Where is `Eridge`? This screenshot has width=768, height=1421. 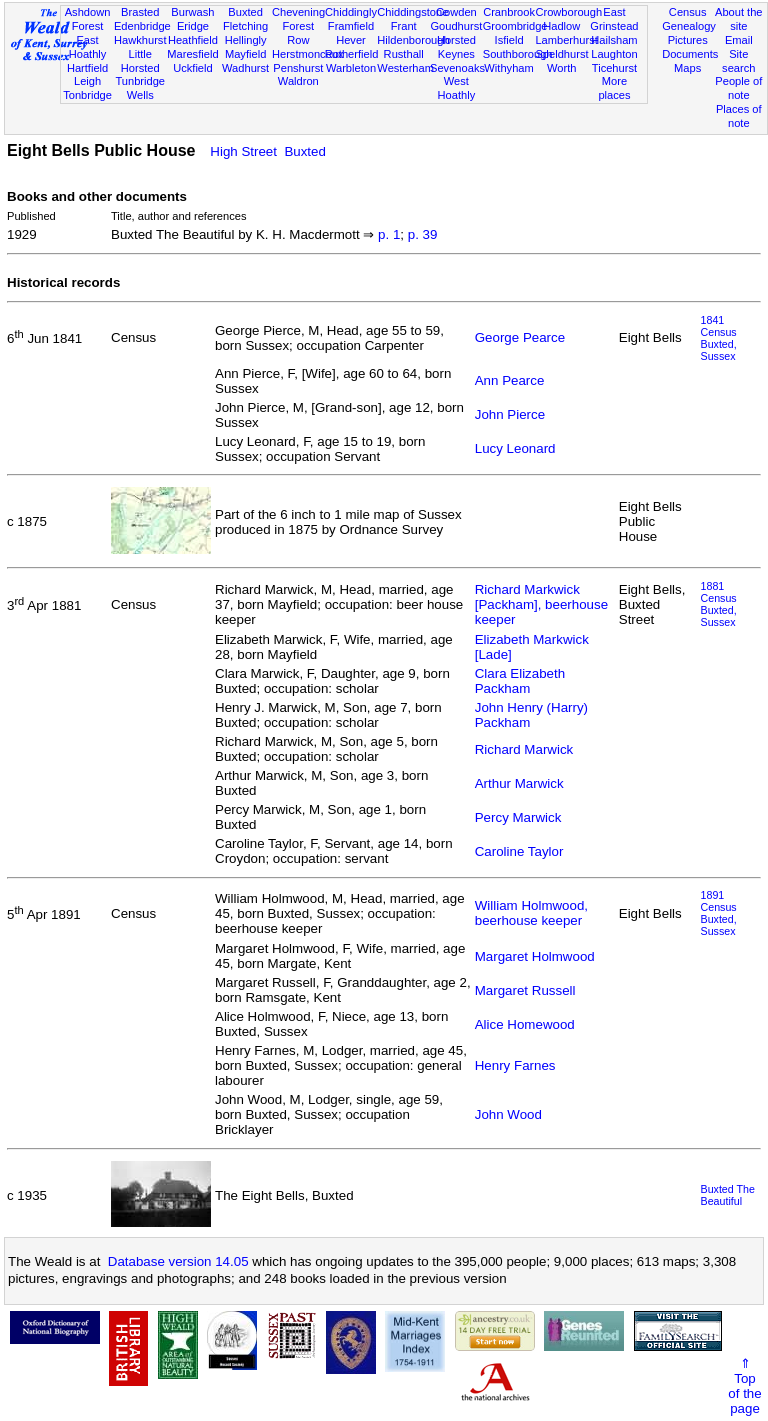 Eridge is located at coordinates (193, 26).